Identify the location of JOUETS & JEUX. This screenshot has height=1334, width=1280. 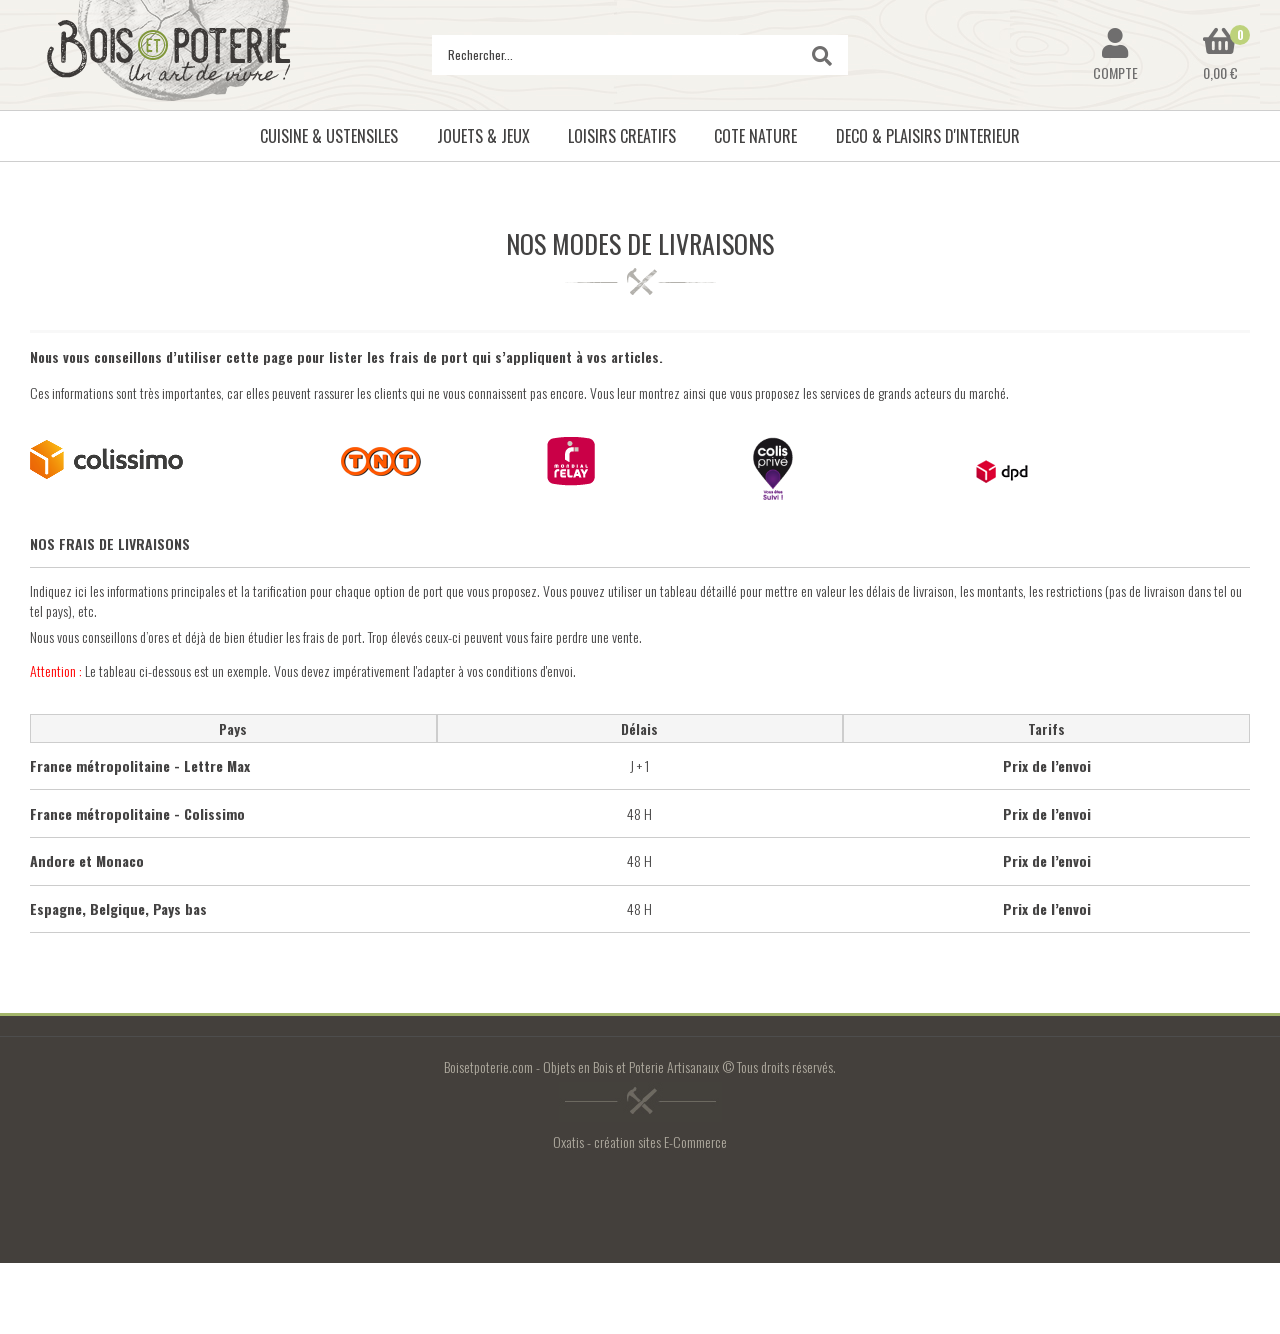
(483, 136).